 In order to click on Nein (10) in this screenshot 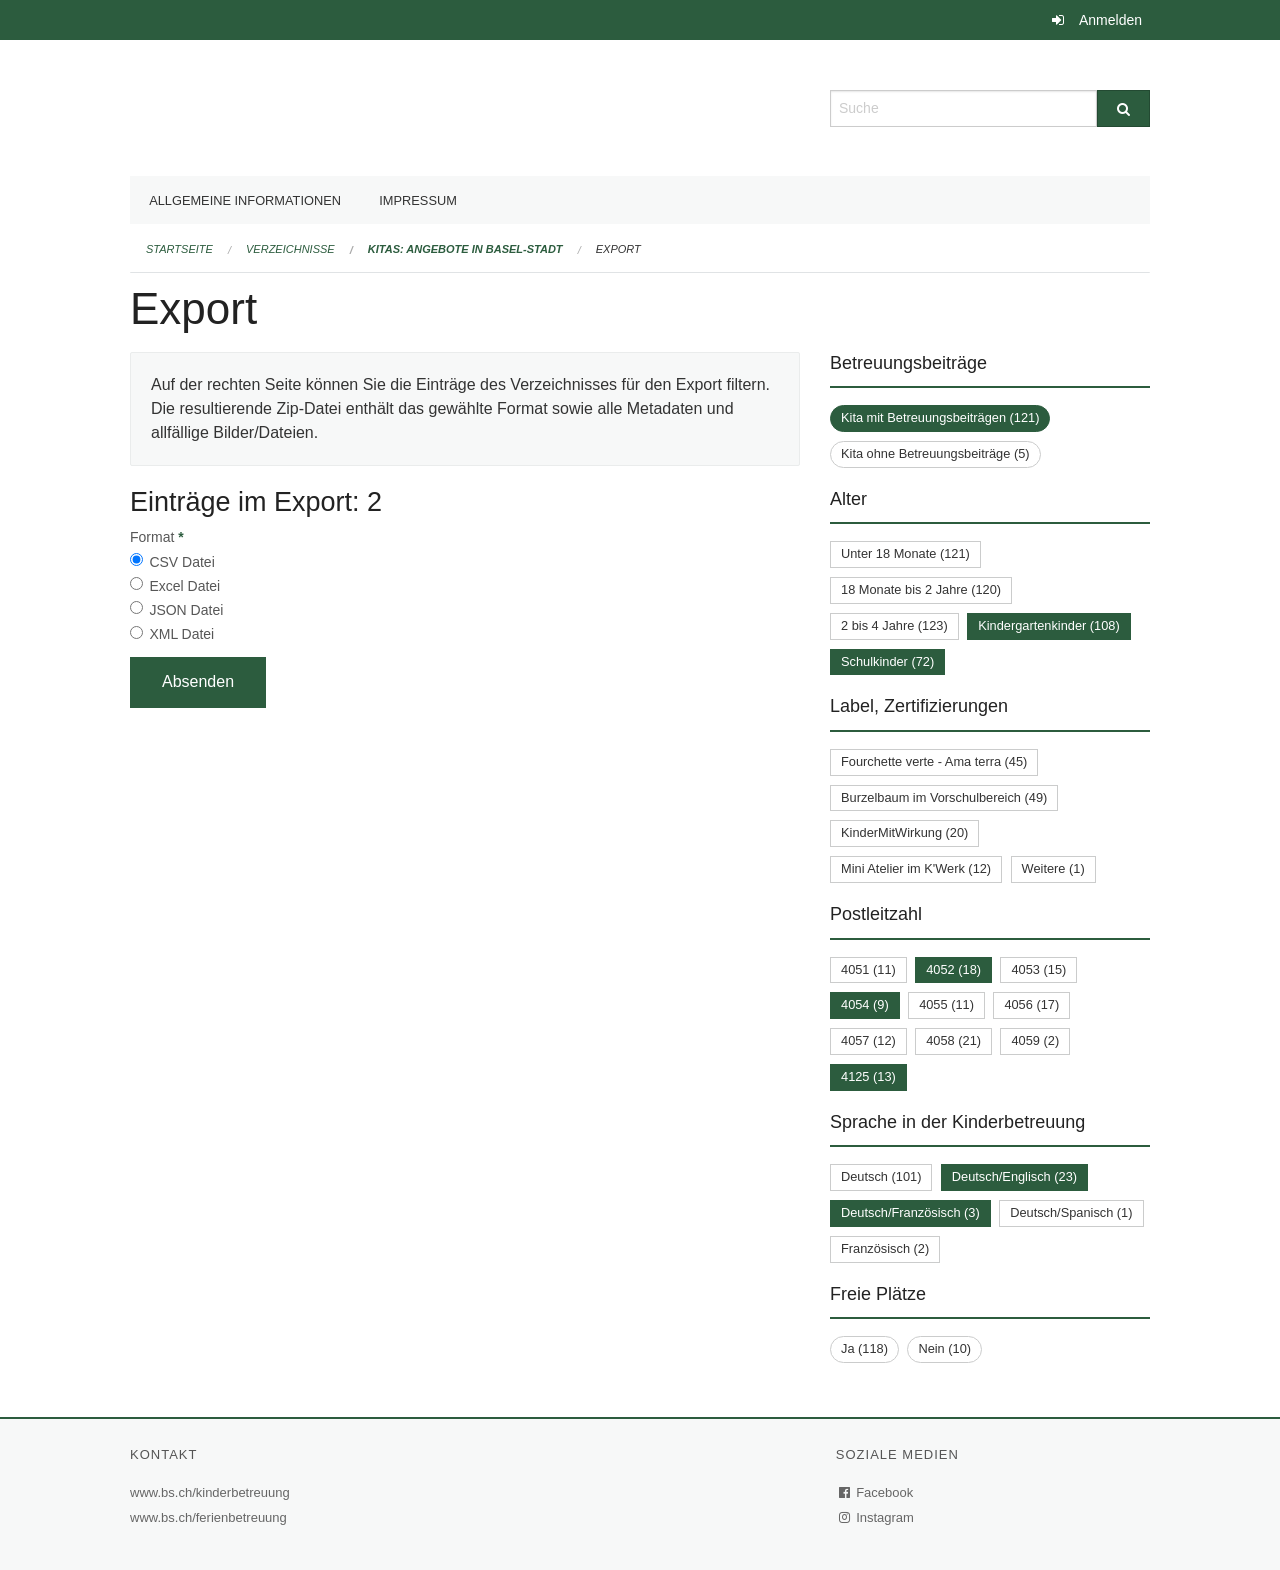, I will do `click(944, 1348)`.